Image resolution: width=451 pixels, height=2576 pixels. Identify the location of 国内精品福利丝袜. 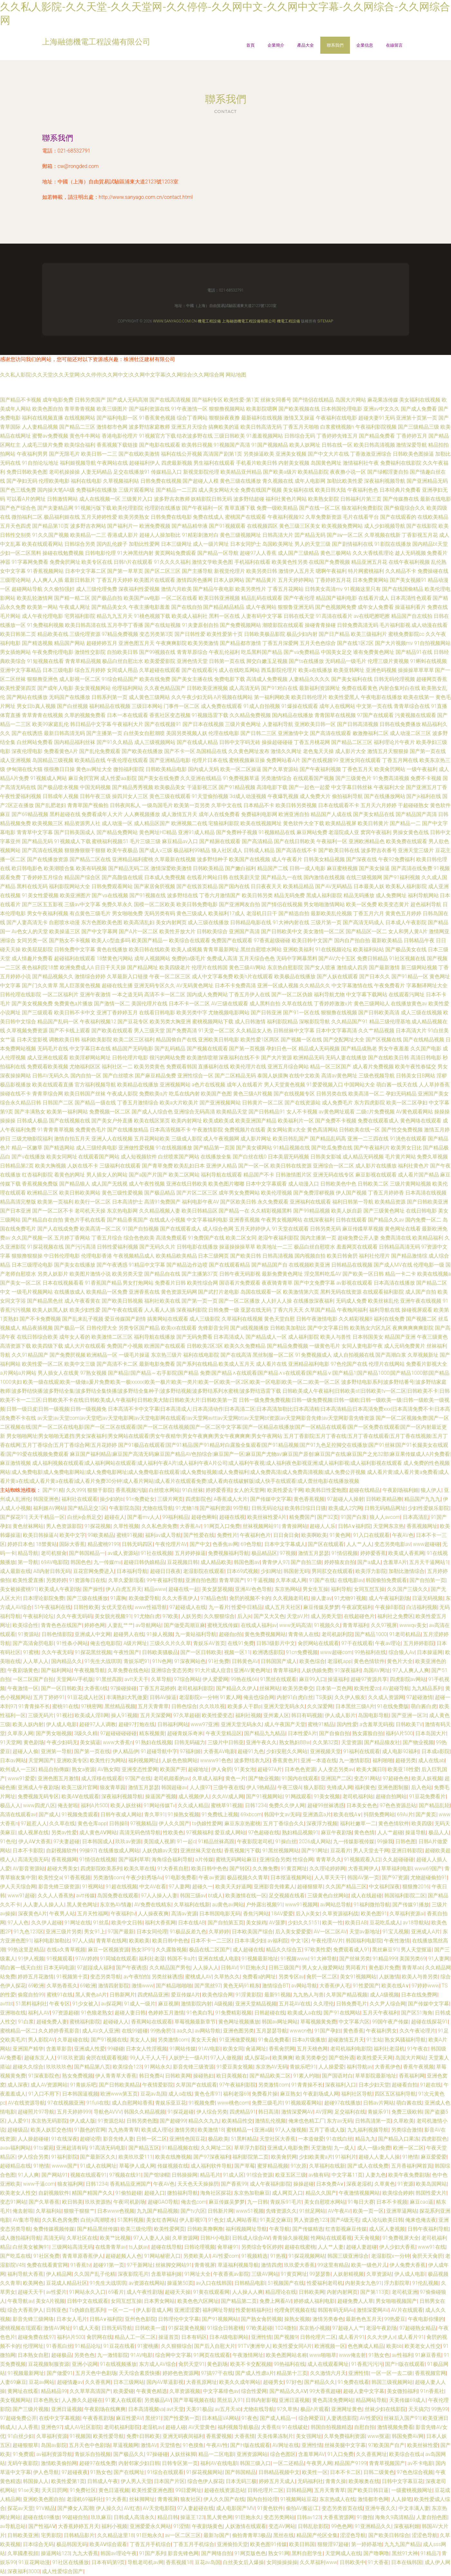
(74, 742).